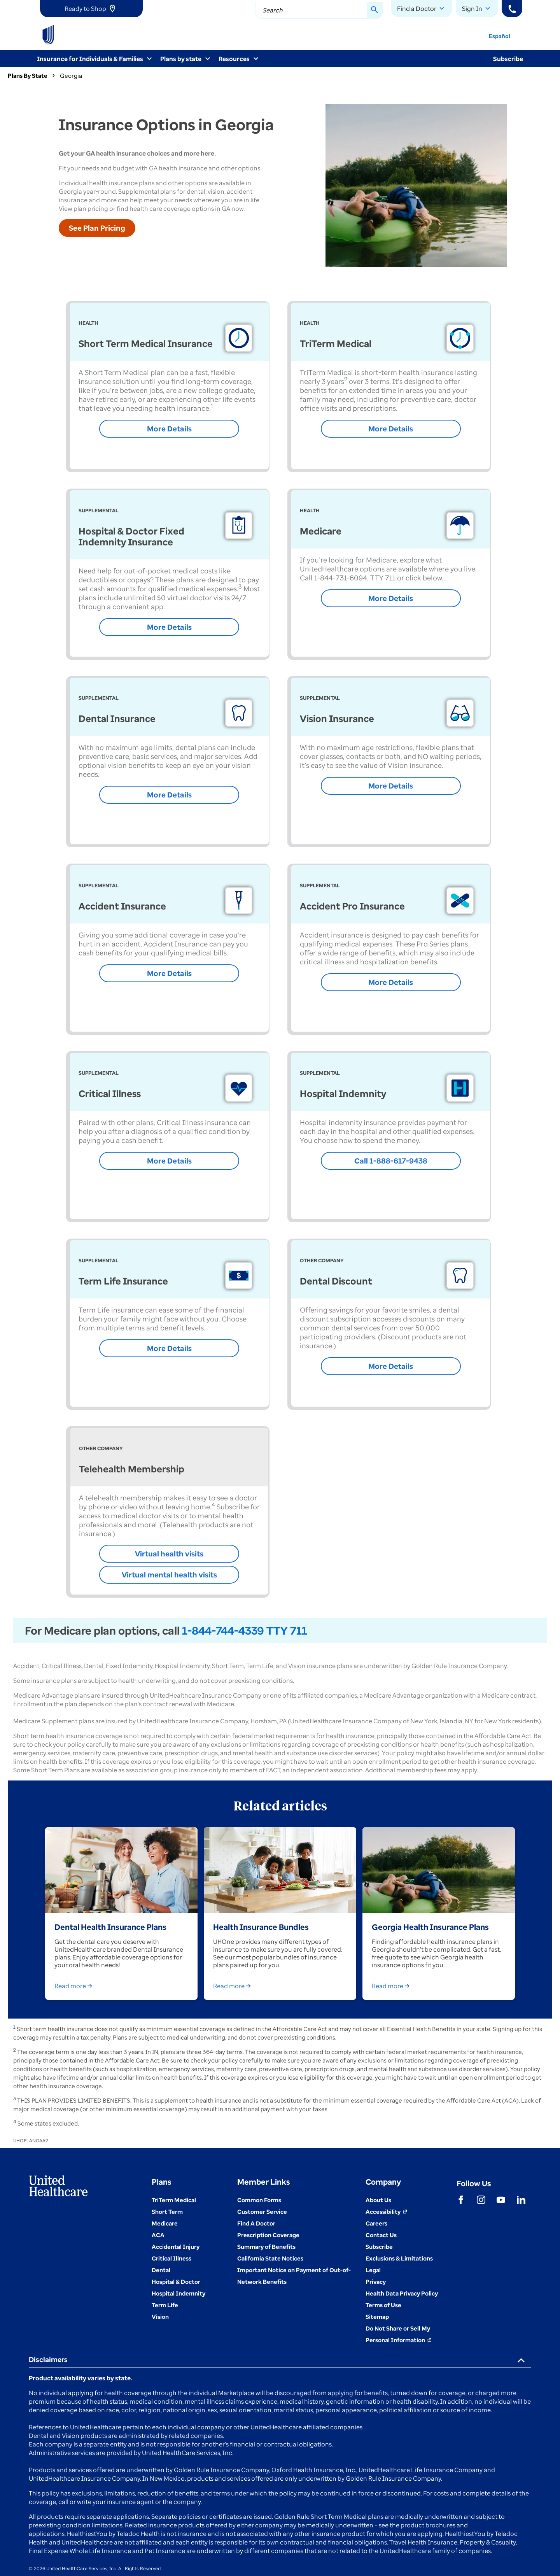 Image resolution: width=560 pixels, height=2576 pixels. Describe the element at coordinates (110, 1926) in the screenshot. I see `Dental Health Insurance Plans` at that location.